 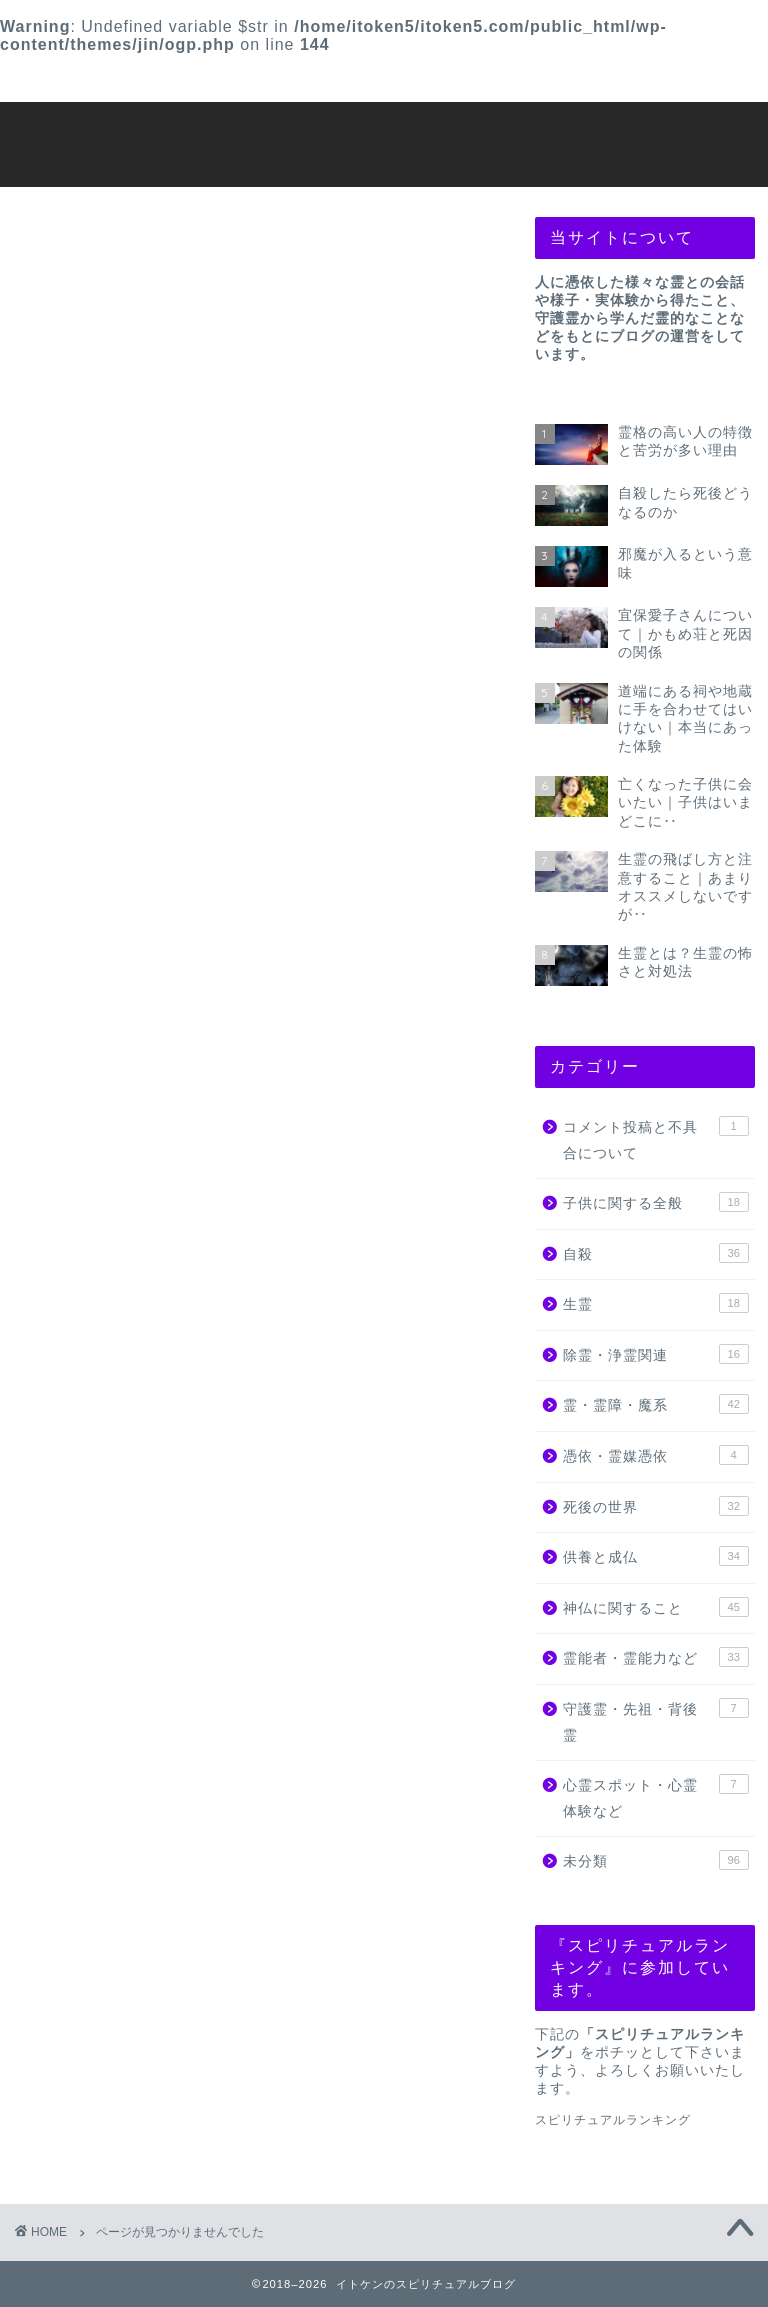 I want to click on スピリチュアルランキング, so click(x=613, y=2120).